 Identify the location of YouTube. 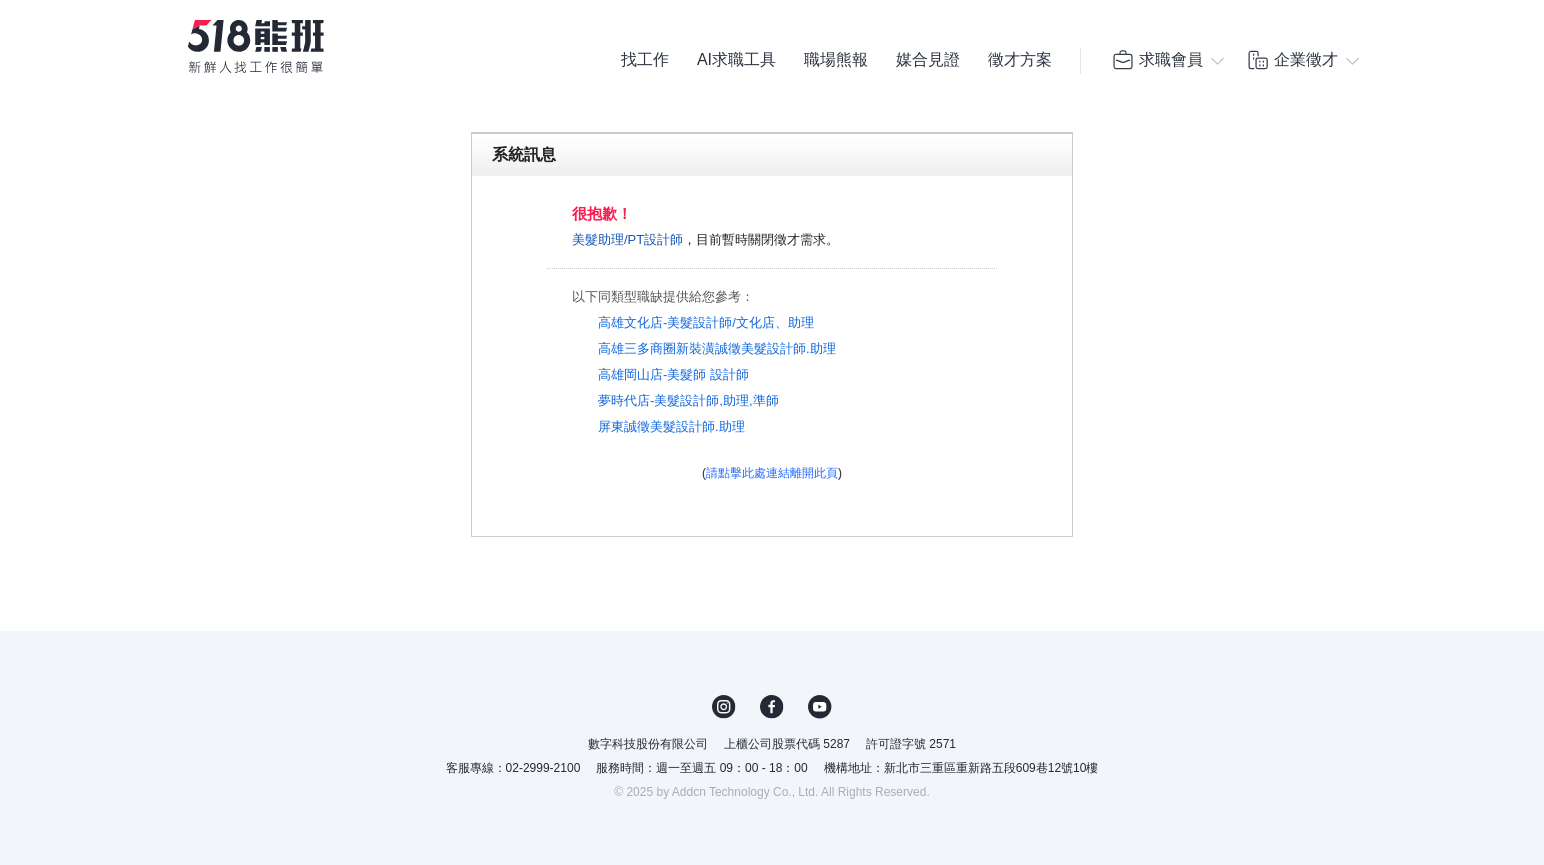
(820, 707).